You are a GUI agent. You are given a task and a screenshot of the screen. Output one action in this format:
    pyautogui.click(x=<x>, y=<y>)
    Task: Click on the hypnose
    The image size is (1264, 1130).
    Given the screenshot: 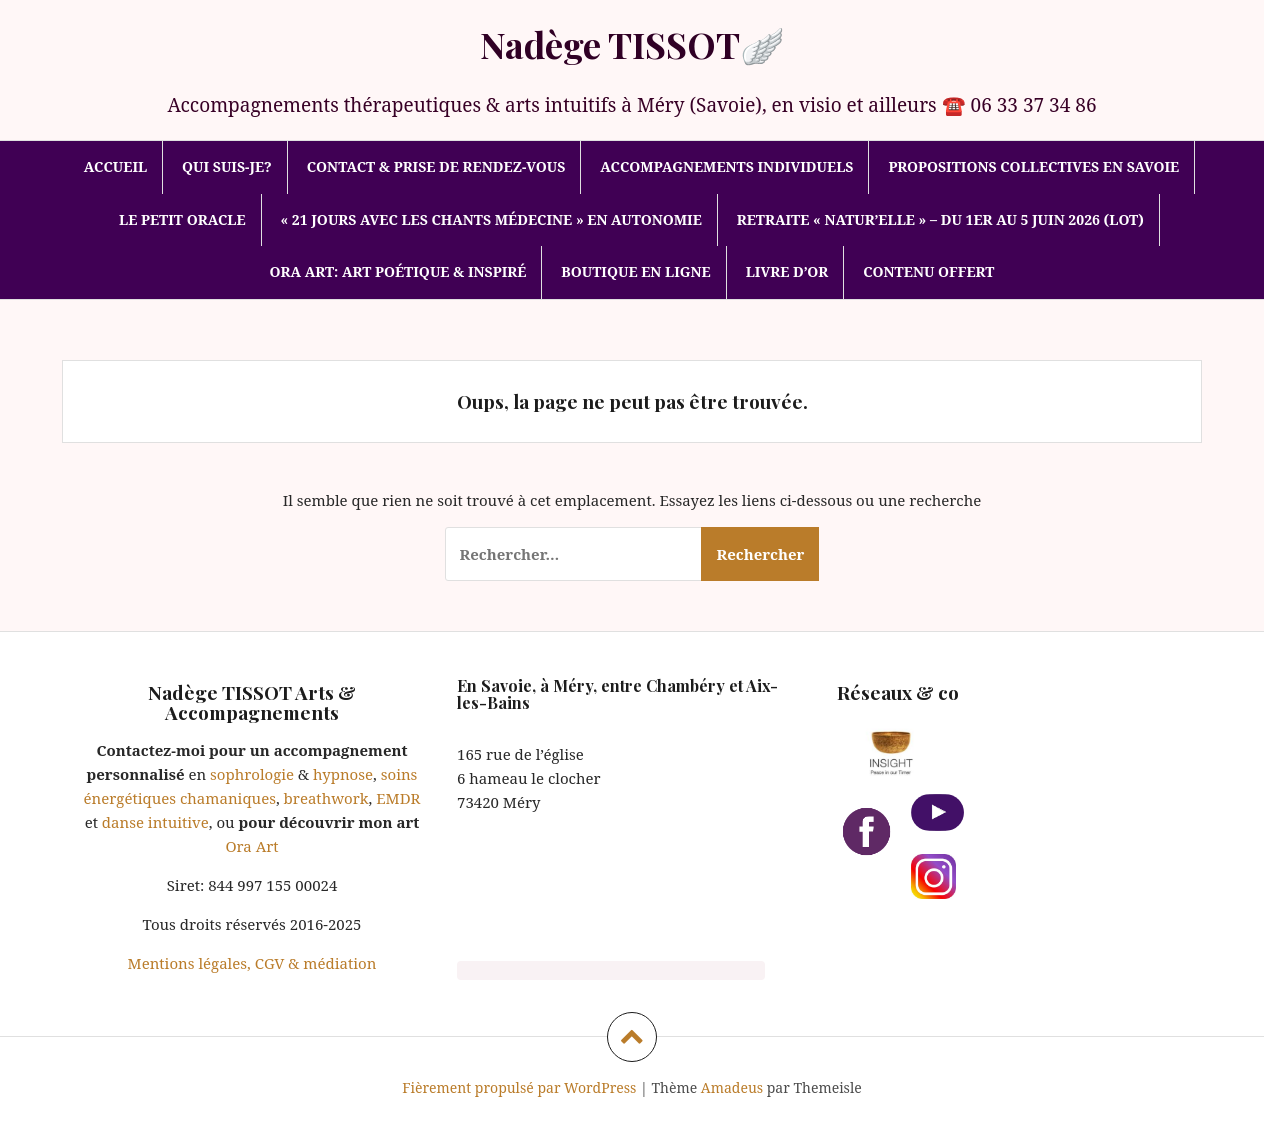 What is the action you would take?
    pyautogui.click(x=343, y=774)
    